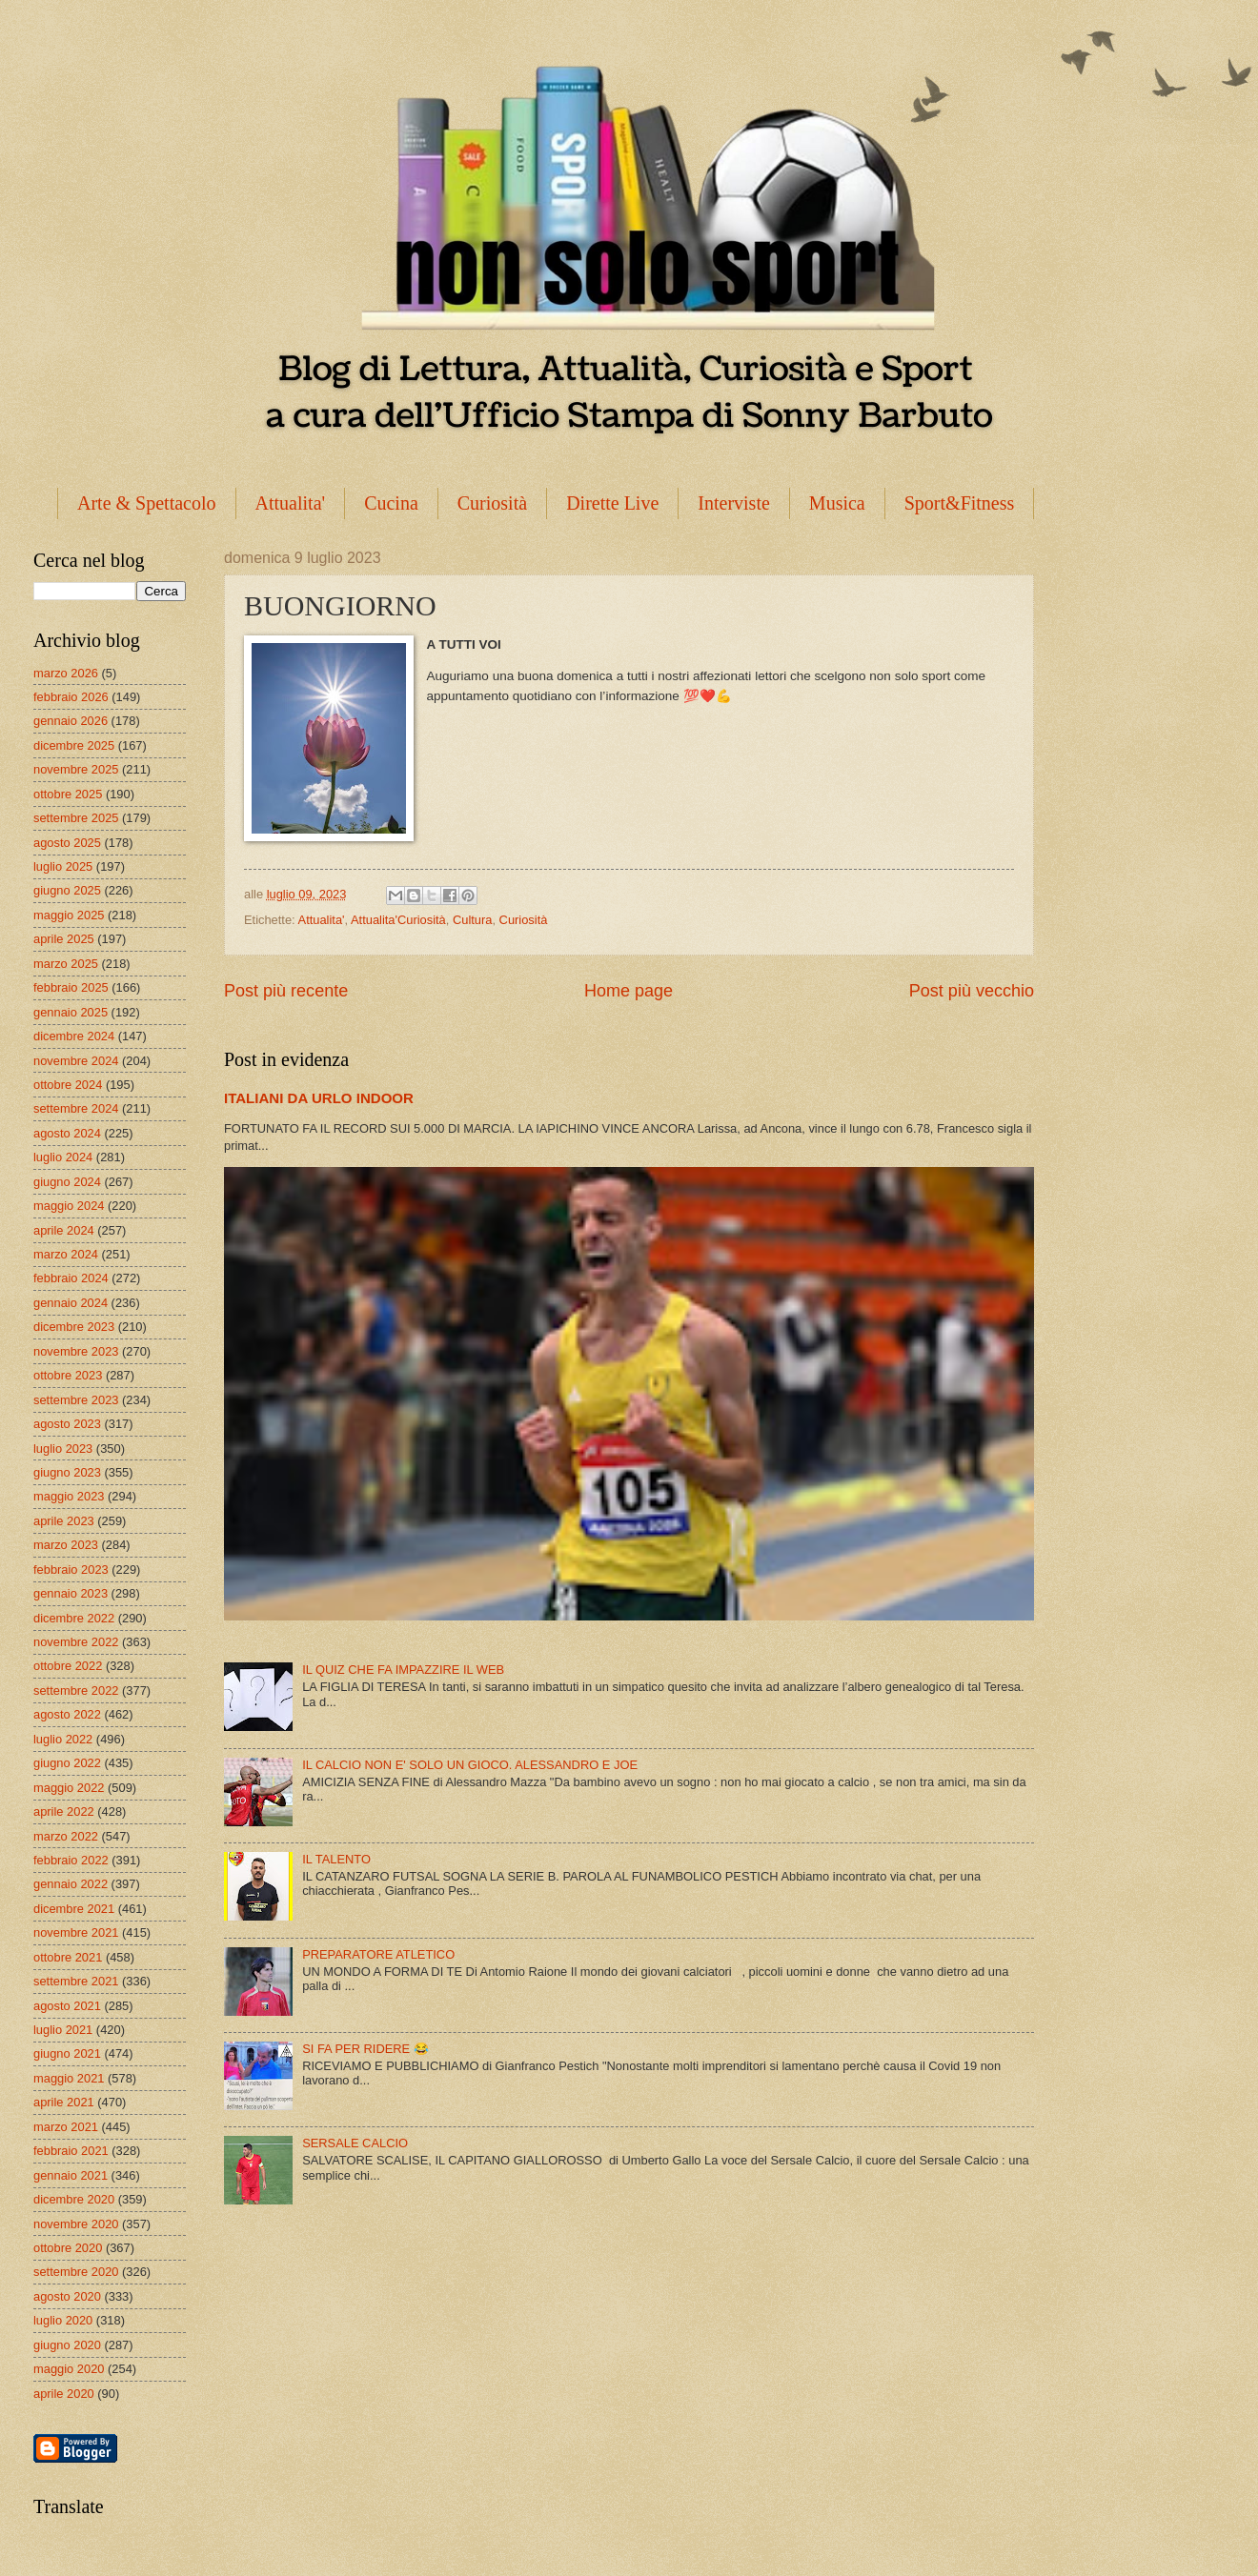  Describe the element at coordinates (63, 1521) in the screenshot. I see `aprile 2023` at that location.